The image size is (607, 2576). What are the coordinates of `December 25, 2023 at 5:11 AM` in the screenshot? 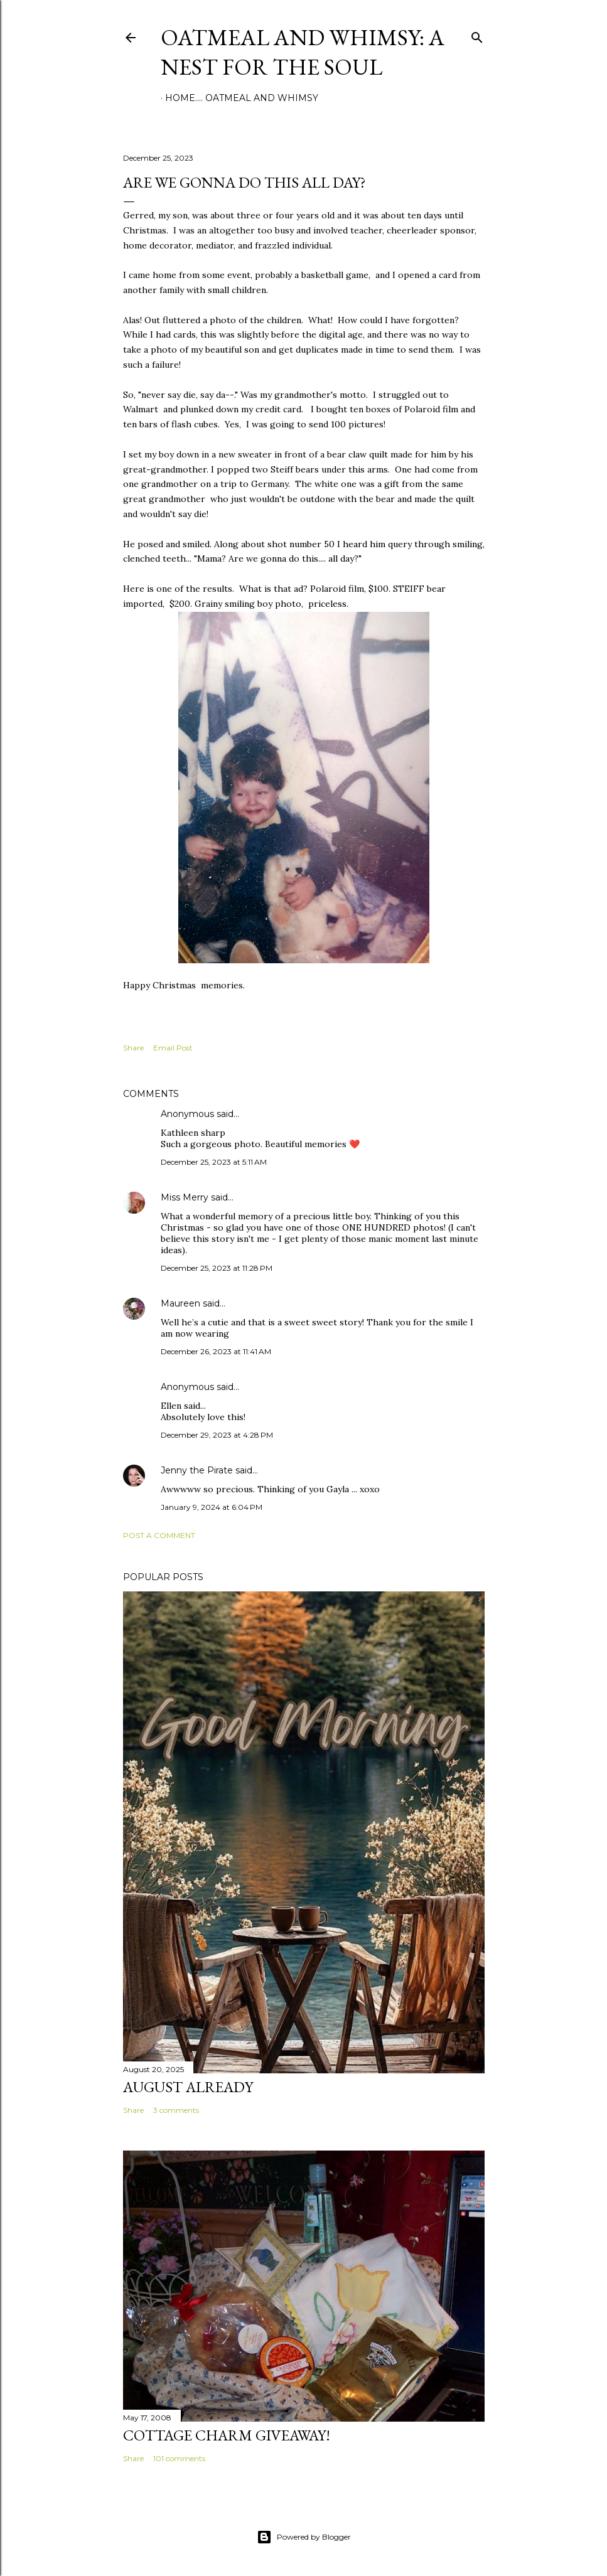 It's located at (214, 1162).